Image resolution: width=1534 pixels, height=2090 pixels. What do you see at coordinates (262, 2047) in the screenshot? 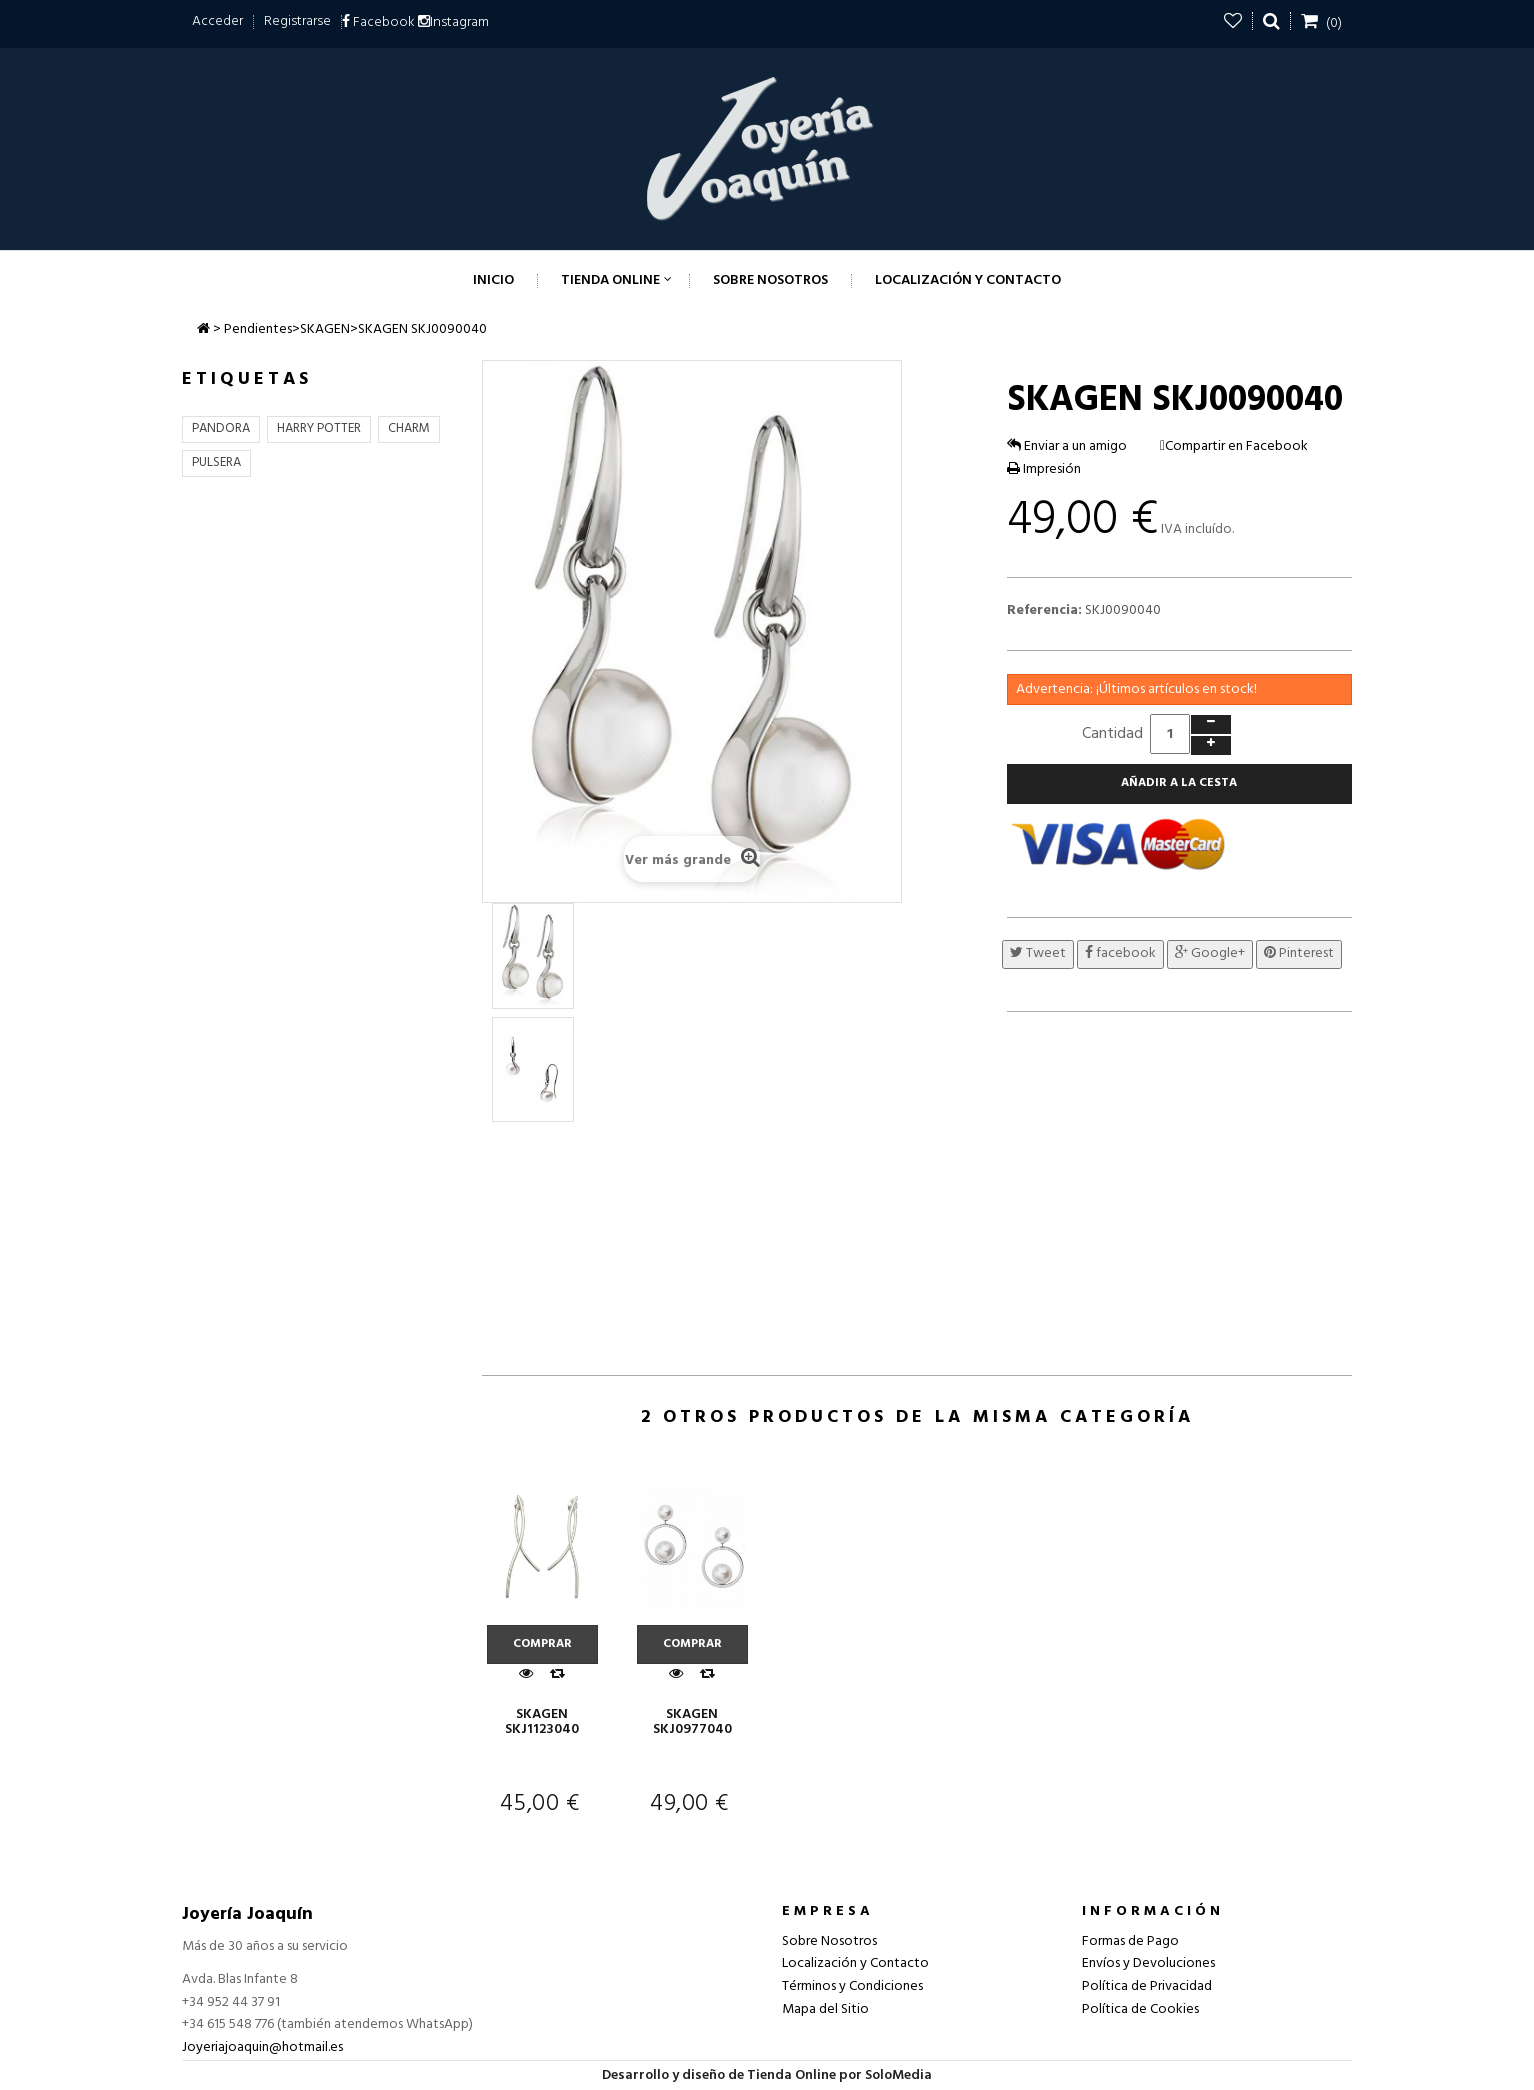
I see `Joyeriajoaquin@hotmail.es` at bounding box center [262, 2047].